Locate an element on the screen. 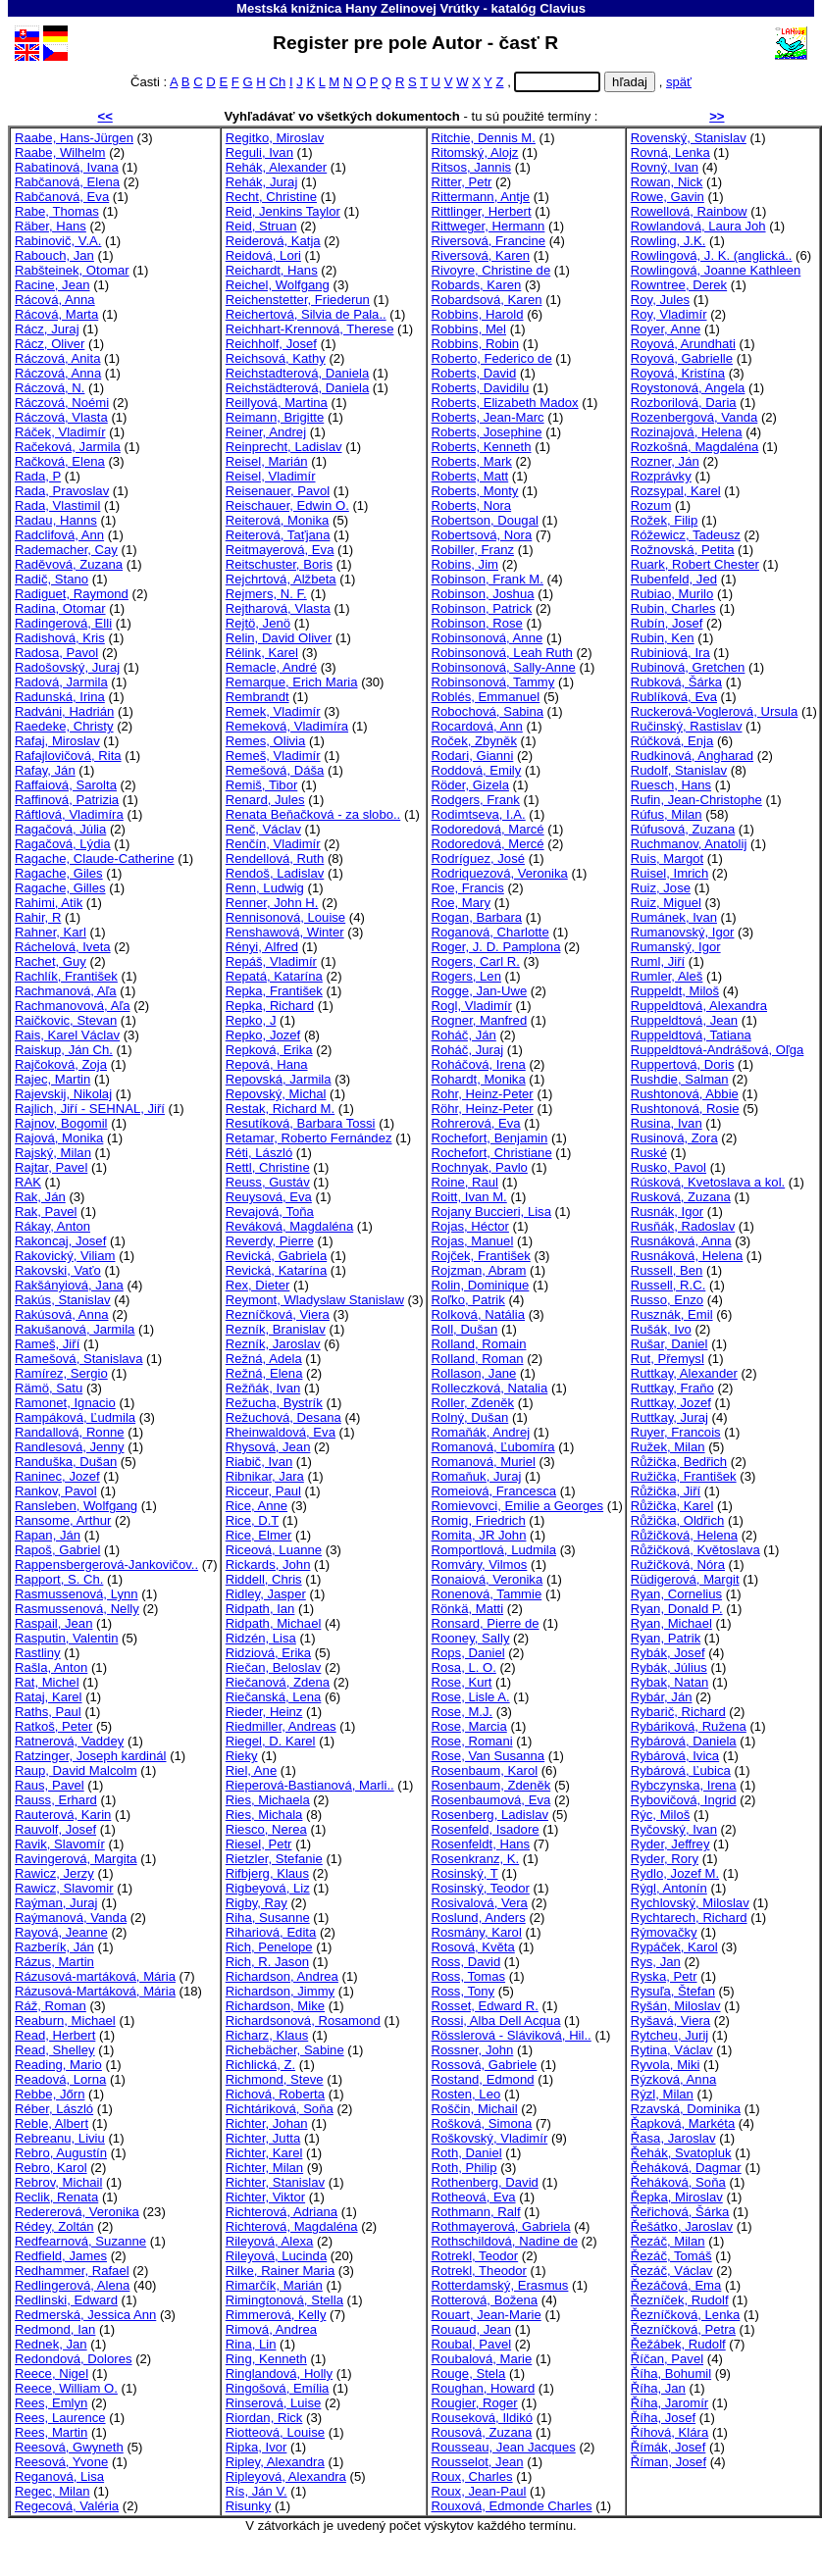 The width and height of the screenshot is (822, 2576). Roth, Daniel is located at coordinates (467, 2153).